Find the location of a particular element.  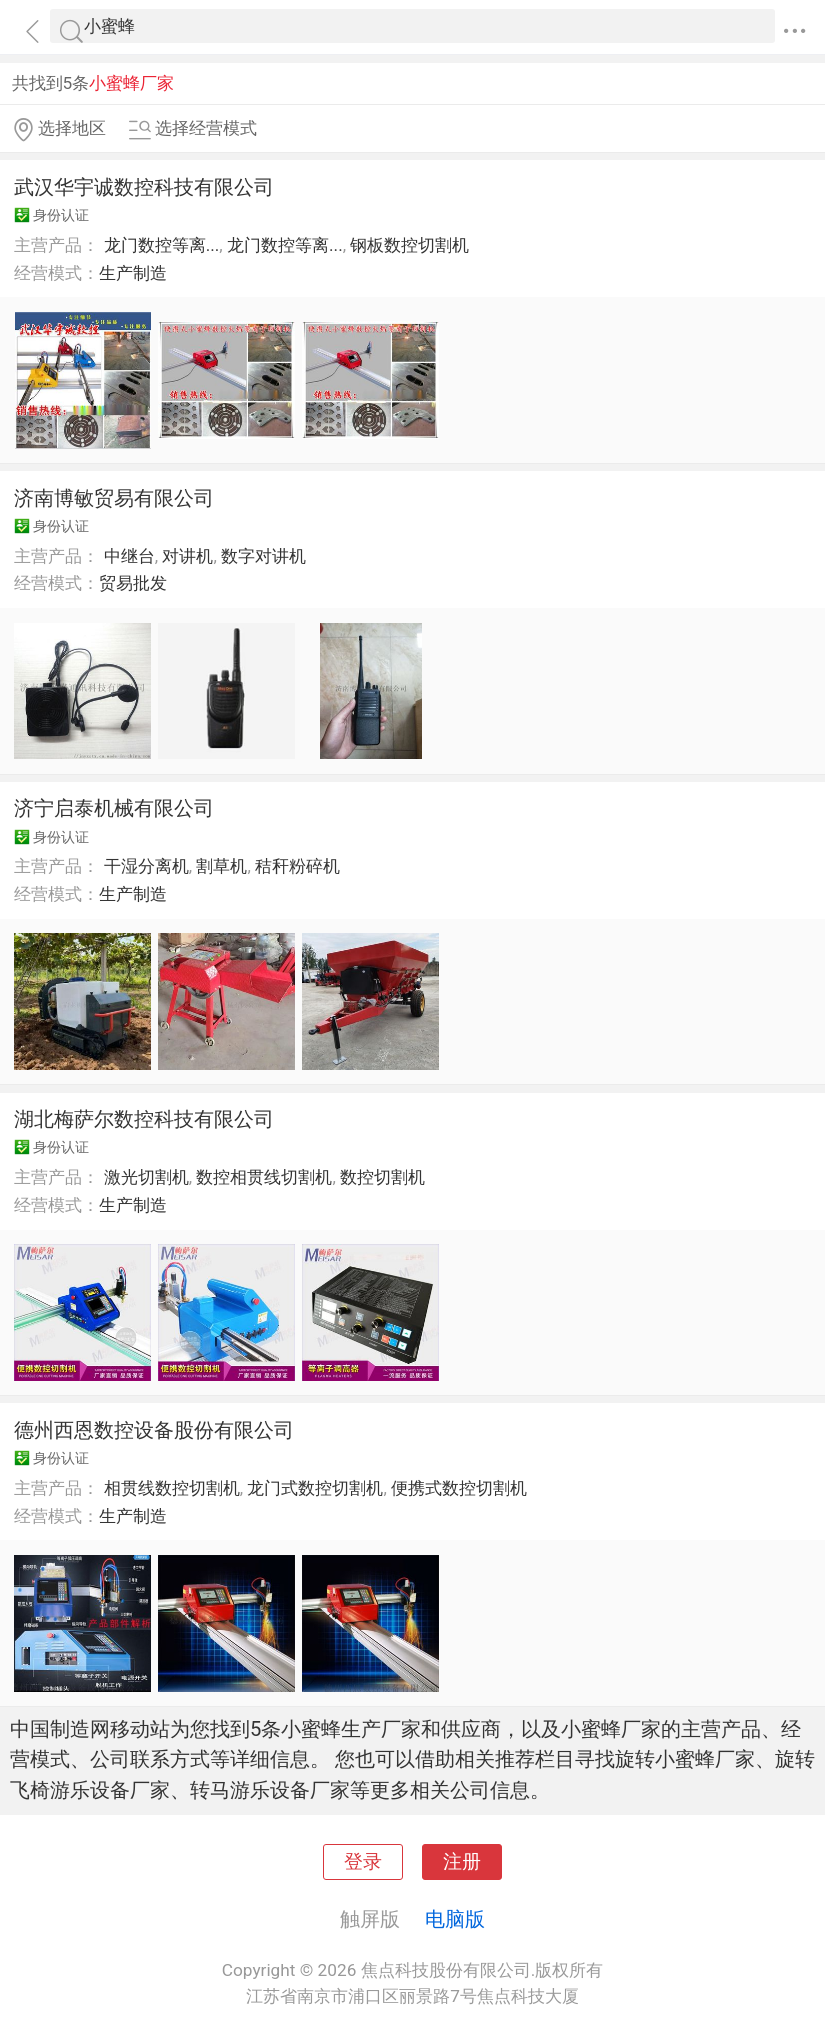

生产制造 is located at coordinates (133, 273).